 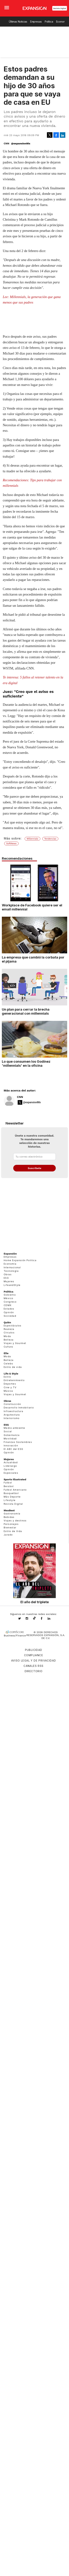 What do you see at coordinates (15, 1343) in the screenshot?
I see `Viajes y Gourmet` at bounding box center [15, 1343].